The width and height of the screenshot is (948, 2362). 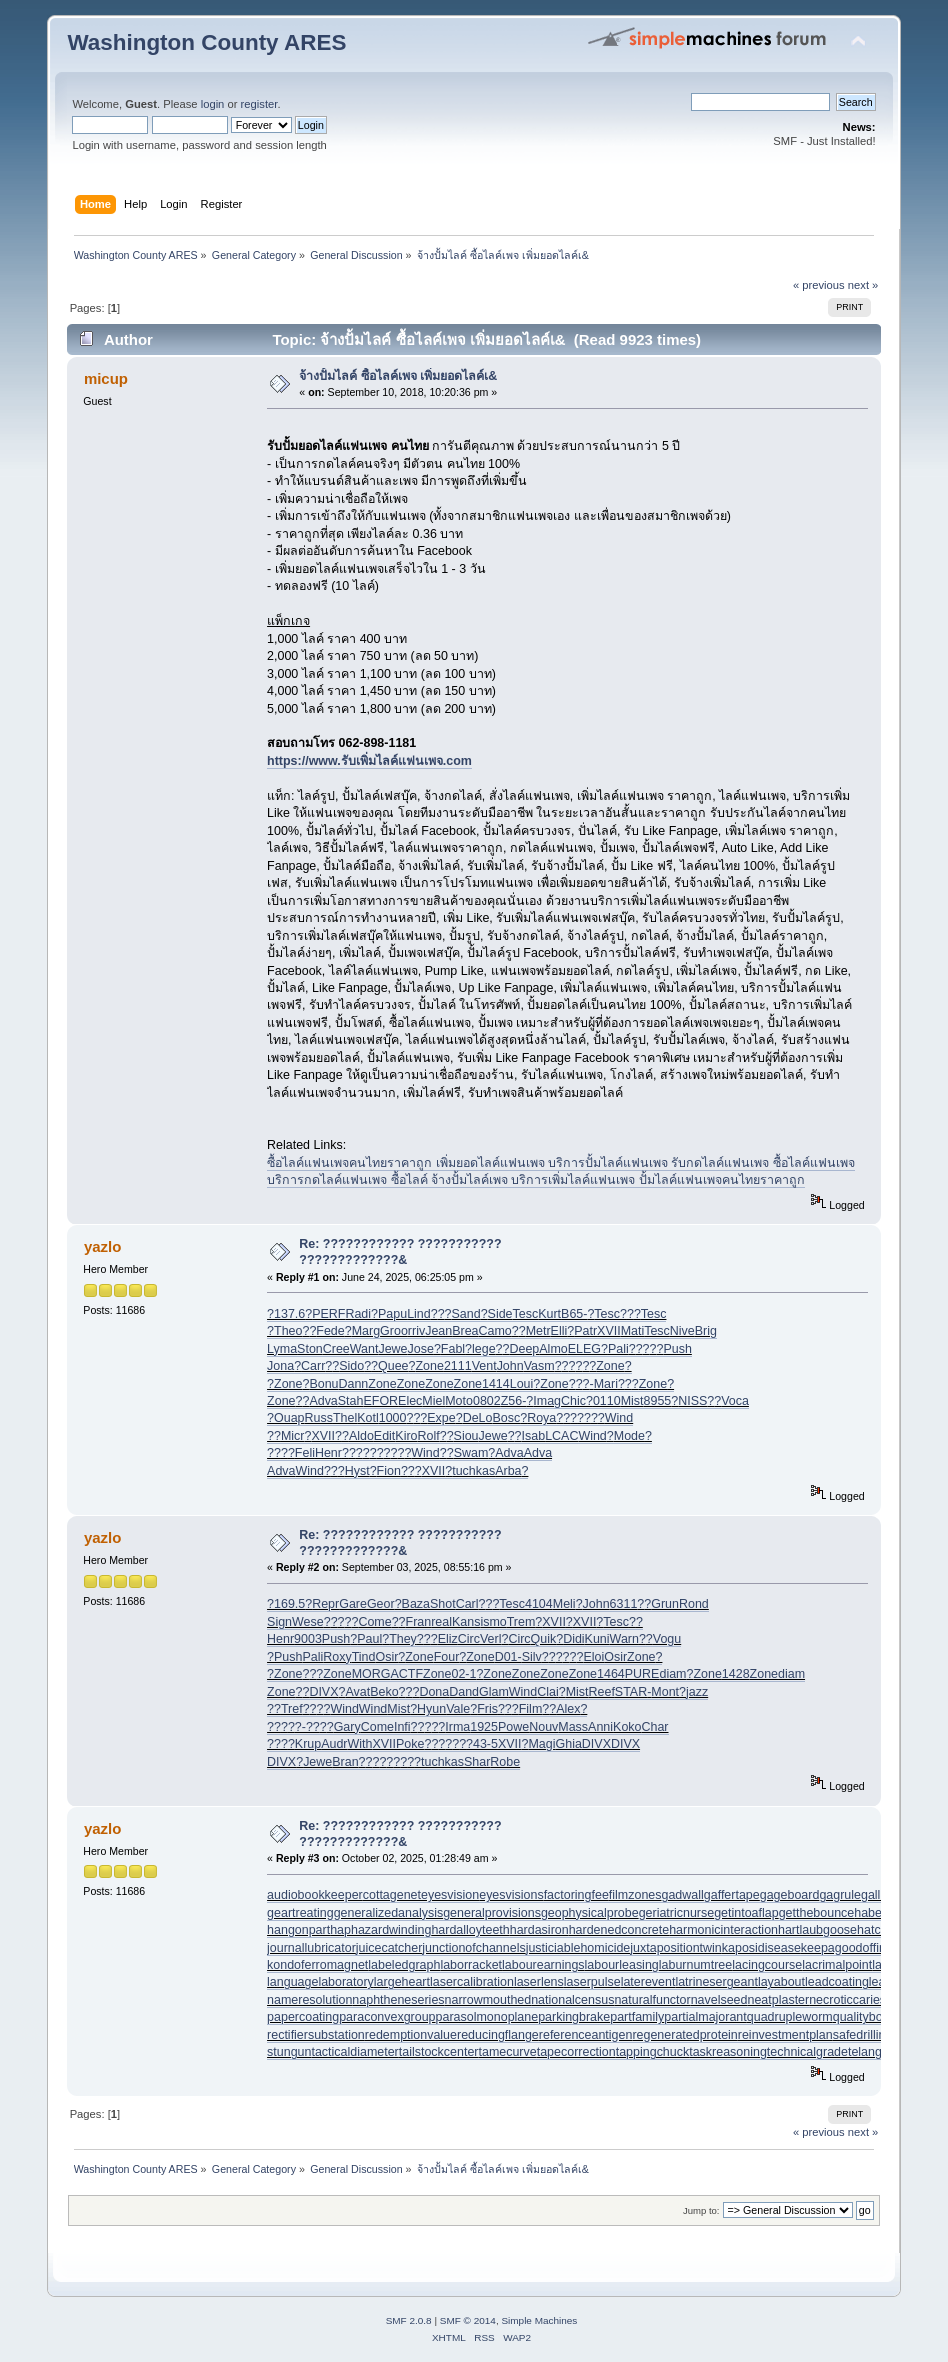 I want to click on hardasiron, so click(x=539, y=1930).